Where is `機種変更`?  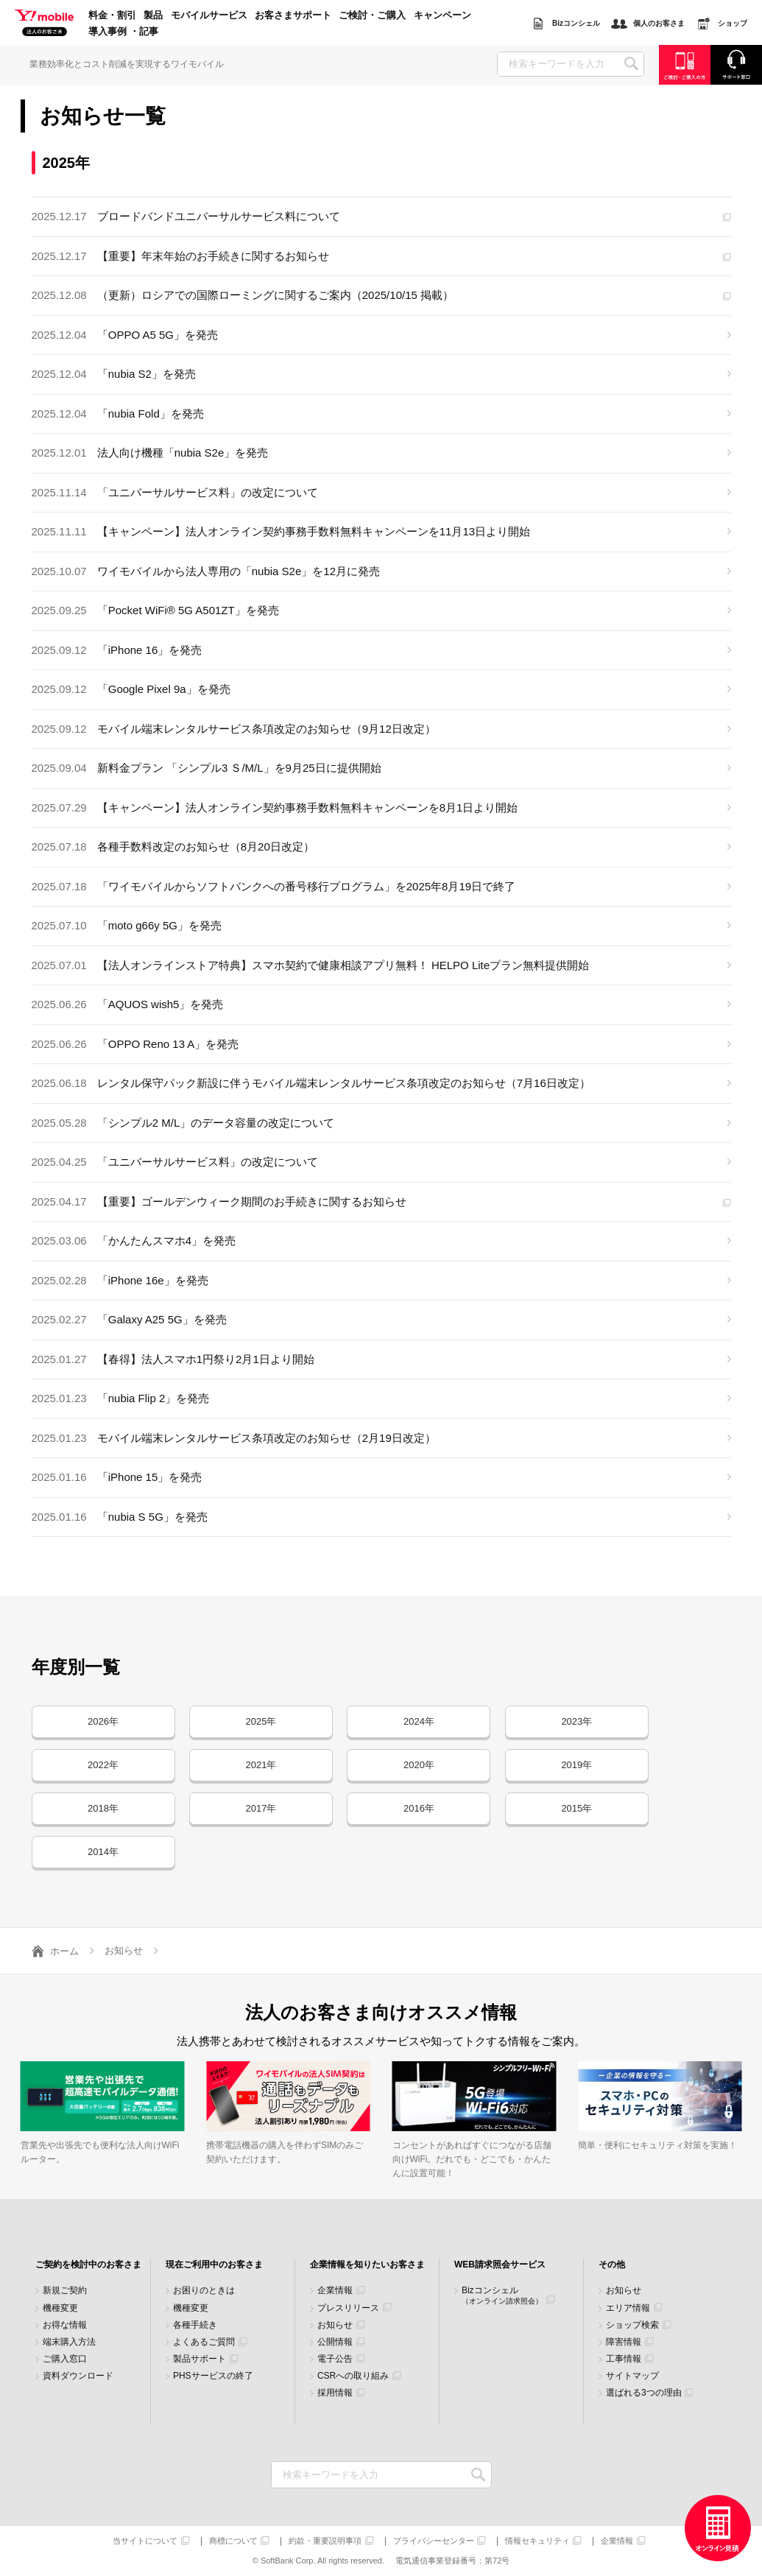
機種変更 is located at coordinates (60, 2308).